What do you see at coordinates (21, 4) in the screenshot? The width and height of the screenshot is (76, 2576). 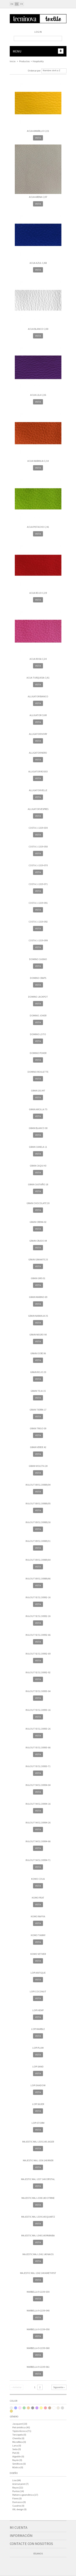 I see `fr` at bounding box center [21, 4].